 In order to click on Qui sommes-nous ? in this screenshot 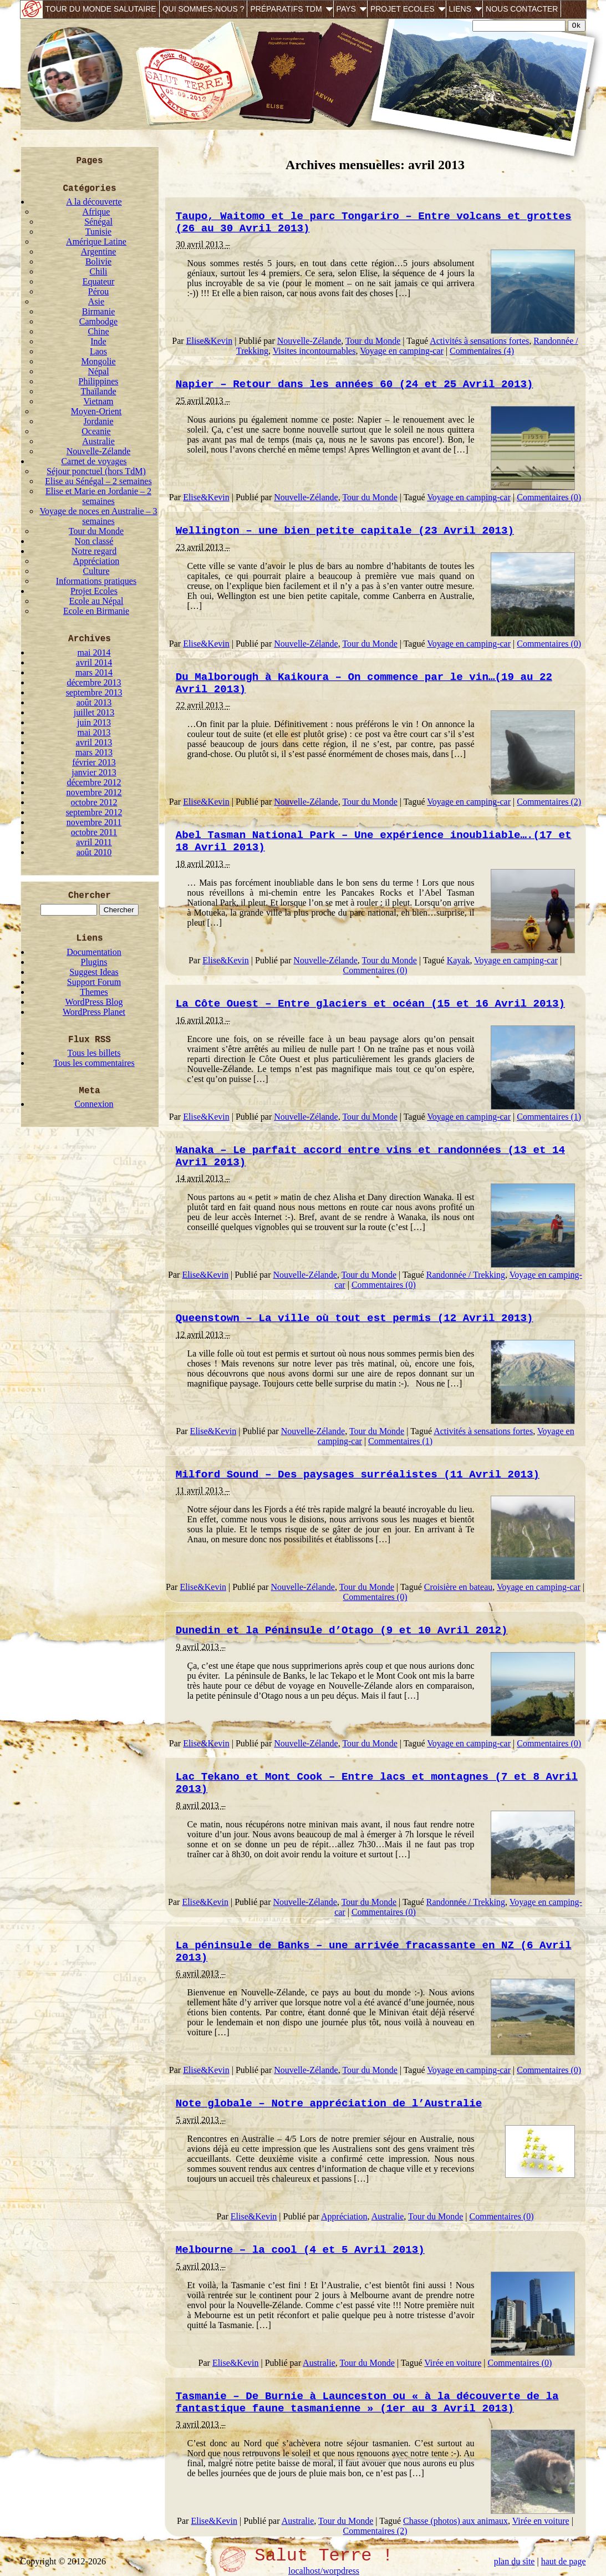, I will do `click(203, 8)`.